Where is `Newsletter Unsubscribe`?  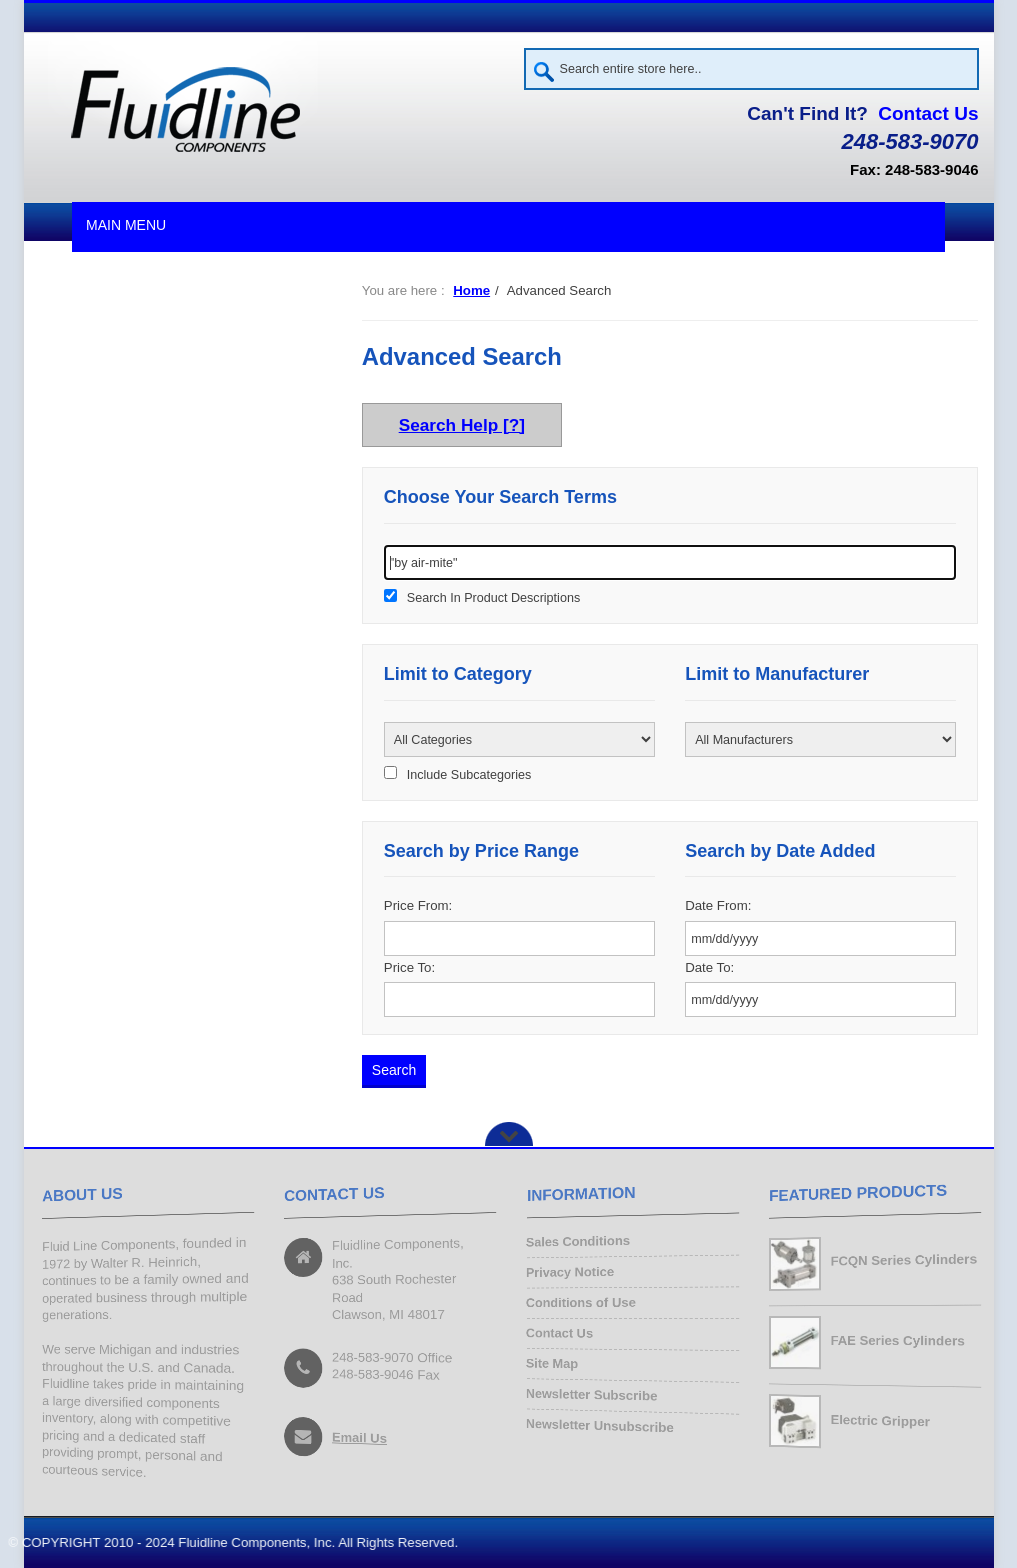 Newsletter Unsubscribe is located at coordinates (599, 1425).